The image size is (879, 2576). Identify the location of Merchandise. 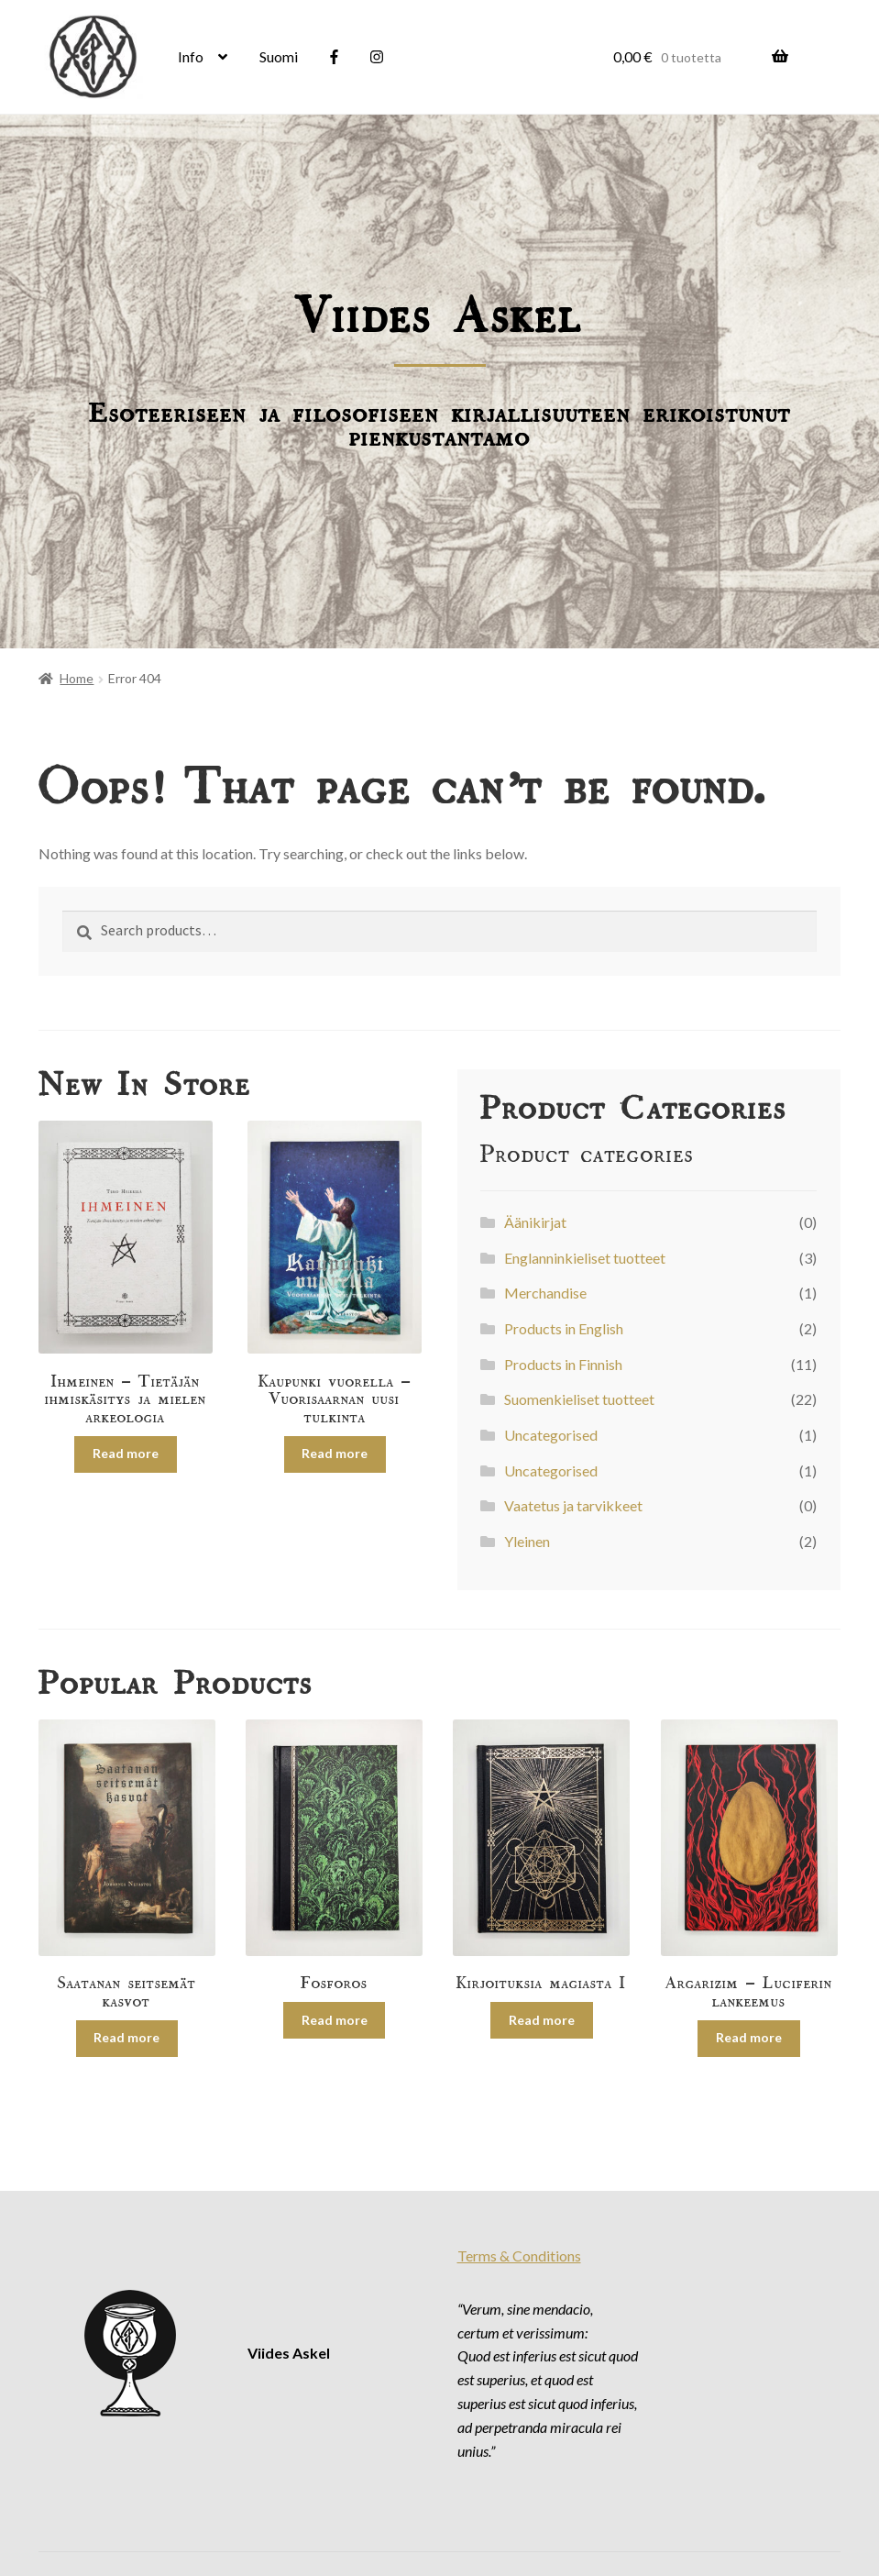
(545, 1292).